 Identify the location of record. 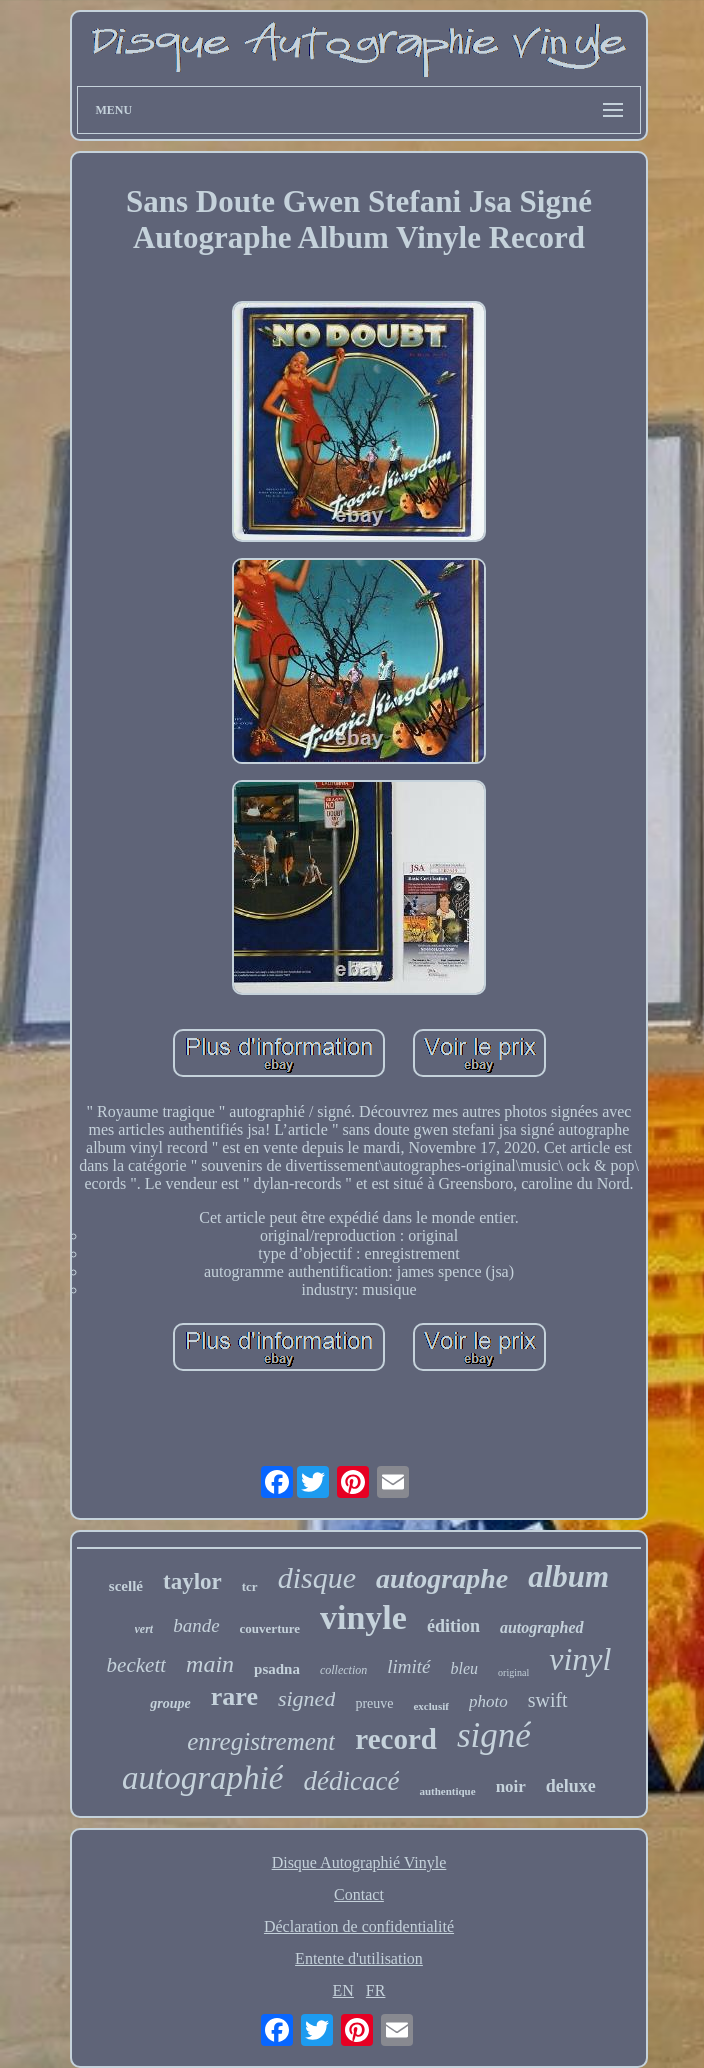
(396, 1739).